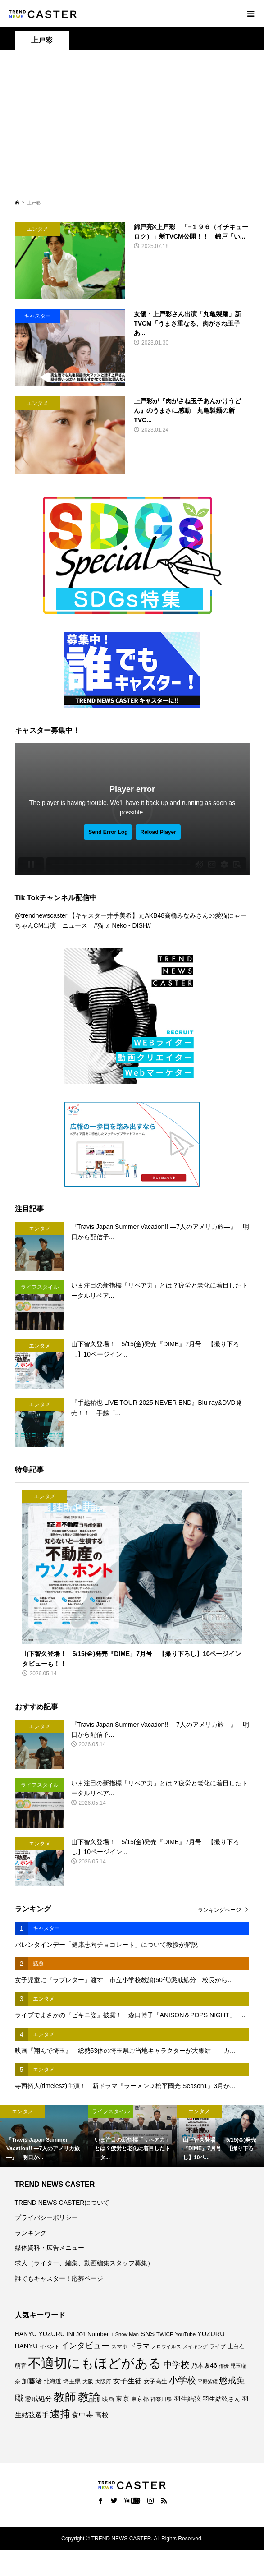 The image size is (264, 2576). What do you see at coordinates (187, 2398) in the screenshot?
I see `羽生結弦 [羽生結弦 (121個の項目)]` at bounding box center [187, 2398].